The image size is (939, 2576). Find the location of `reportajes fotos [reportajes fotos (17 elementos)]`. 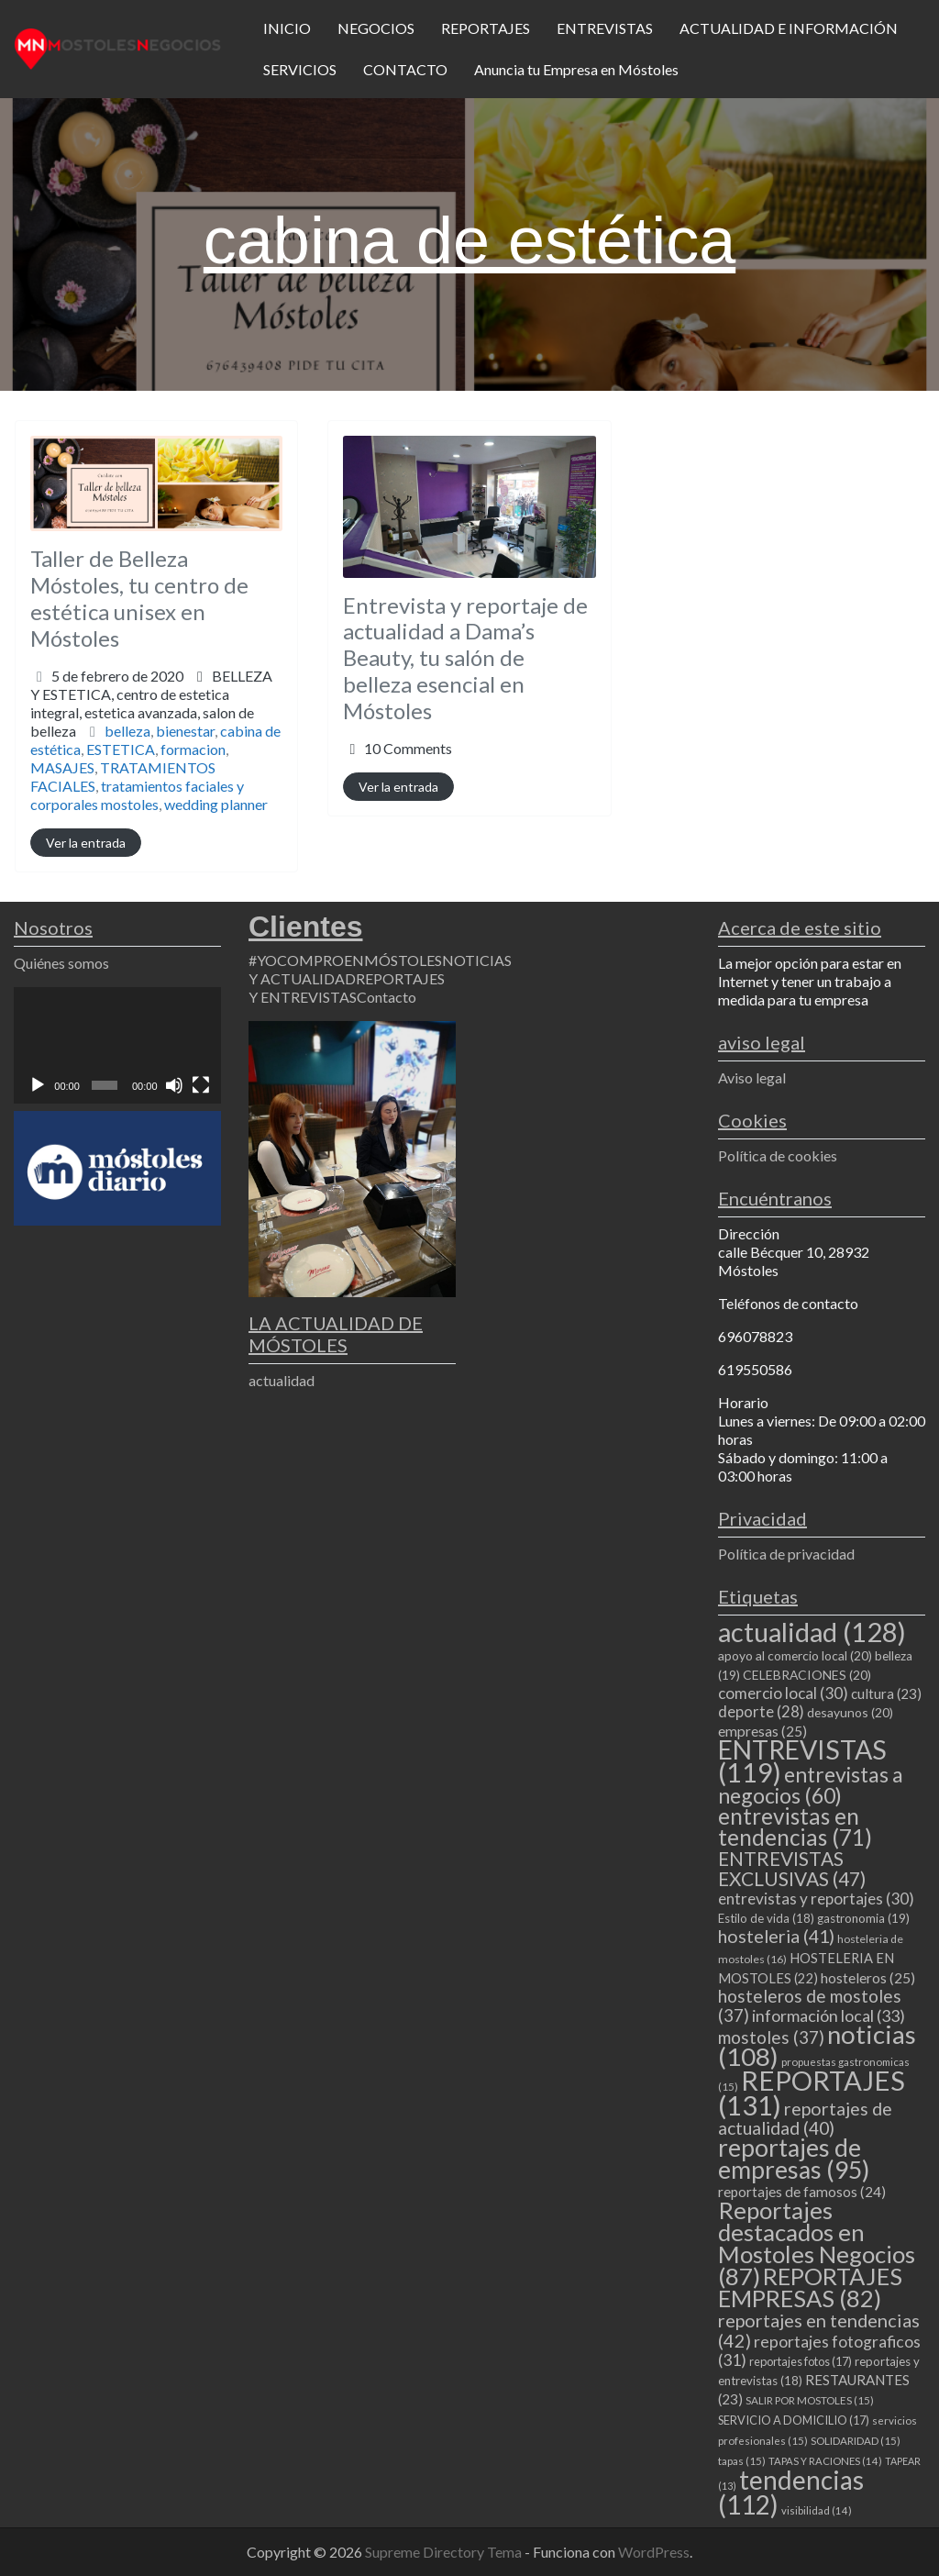

reportajes fotos [reportajes fotos (17 elementos)] is located at coordinates (800, 2361).